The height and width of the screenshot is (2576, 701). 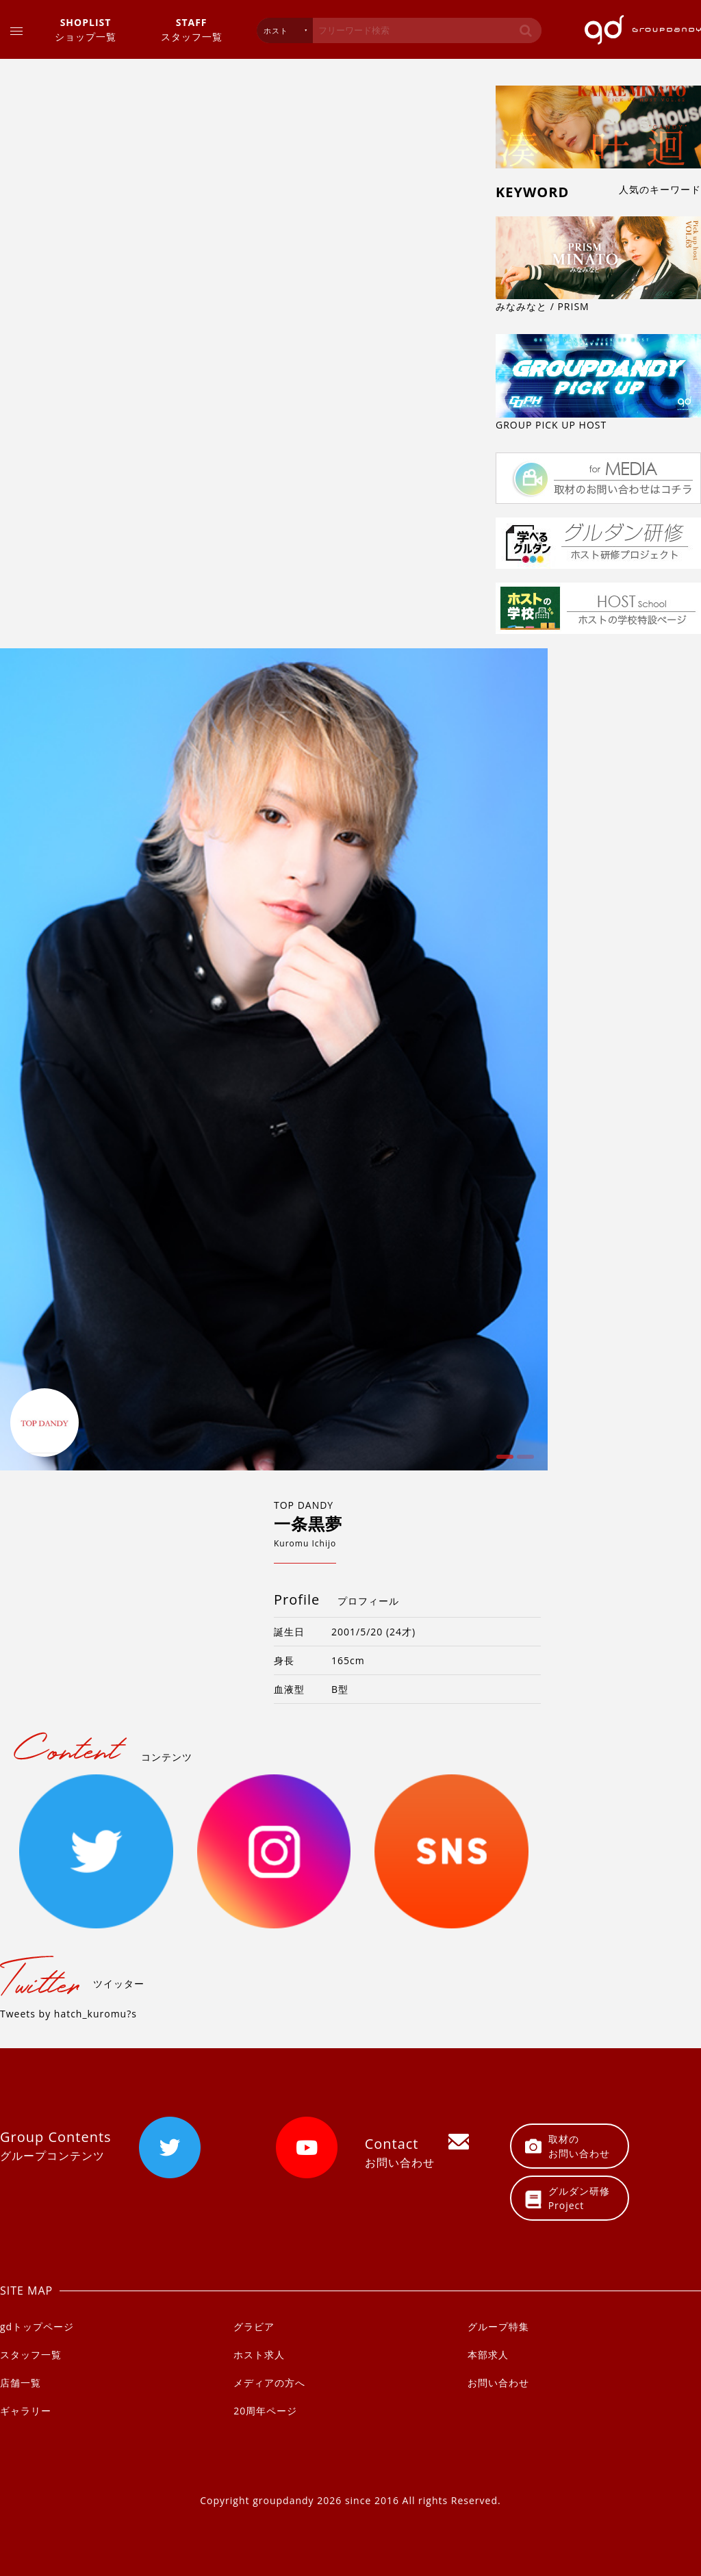 What do you see at coordinates (503, 1461) in the screenshot?
I see `1 [button]` at bounding box center [503, 1461].